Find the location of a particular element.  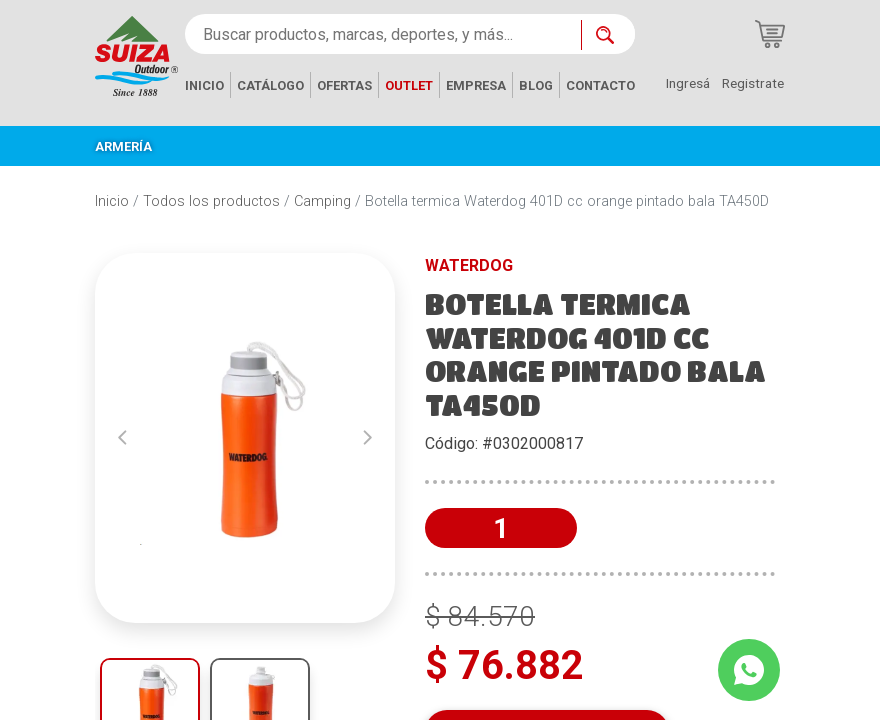

OUTLET is located at coordinates (409, 85).